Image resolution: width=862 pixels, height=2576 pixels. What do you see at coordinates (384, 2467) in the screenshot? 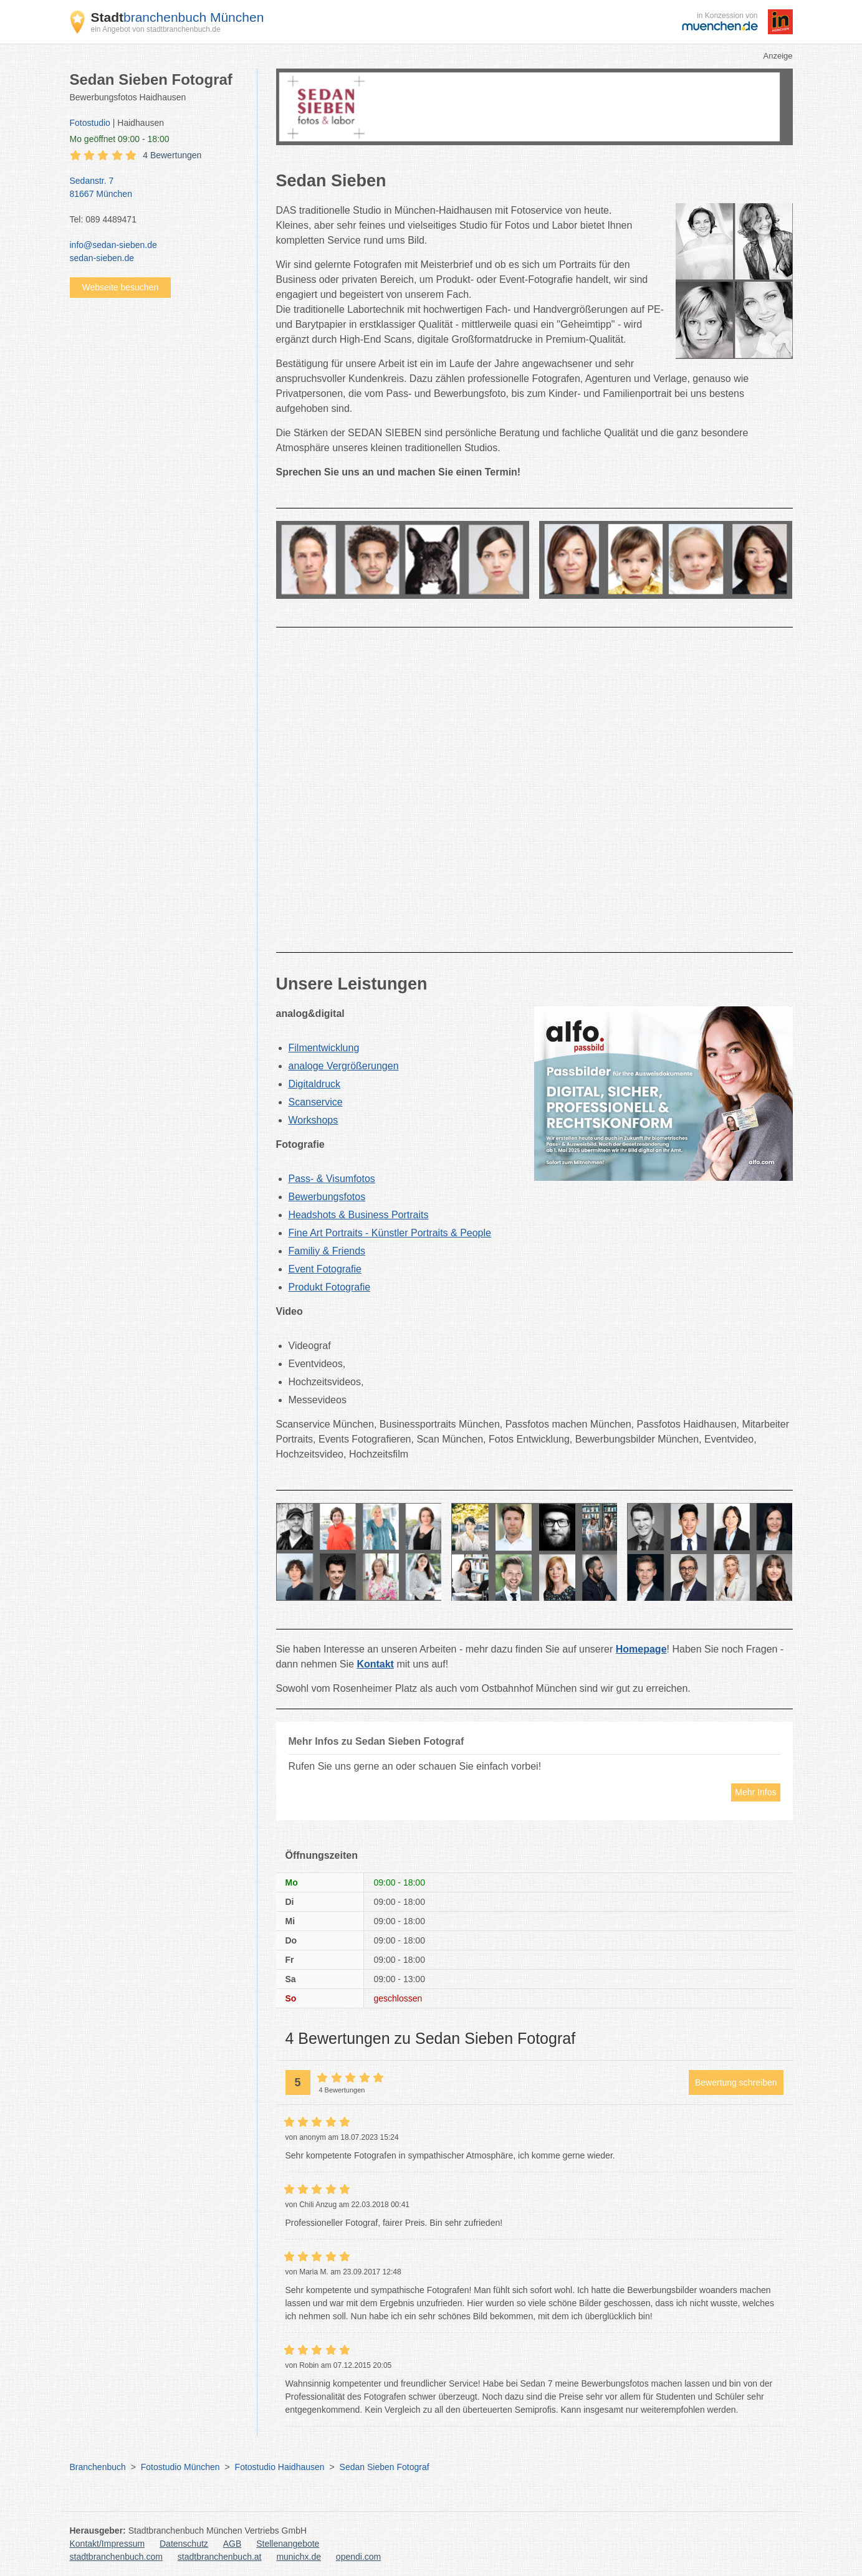
I see `Sedan Sieben Fotograf` at bounding box center [384, 2467].